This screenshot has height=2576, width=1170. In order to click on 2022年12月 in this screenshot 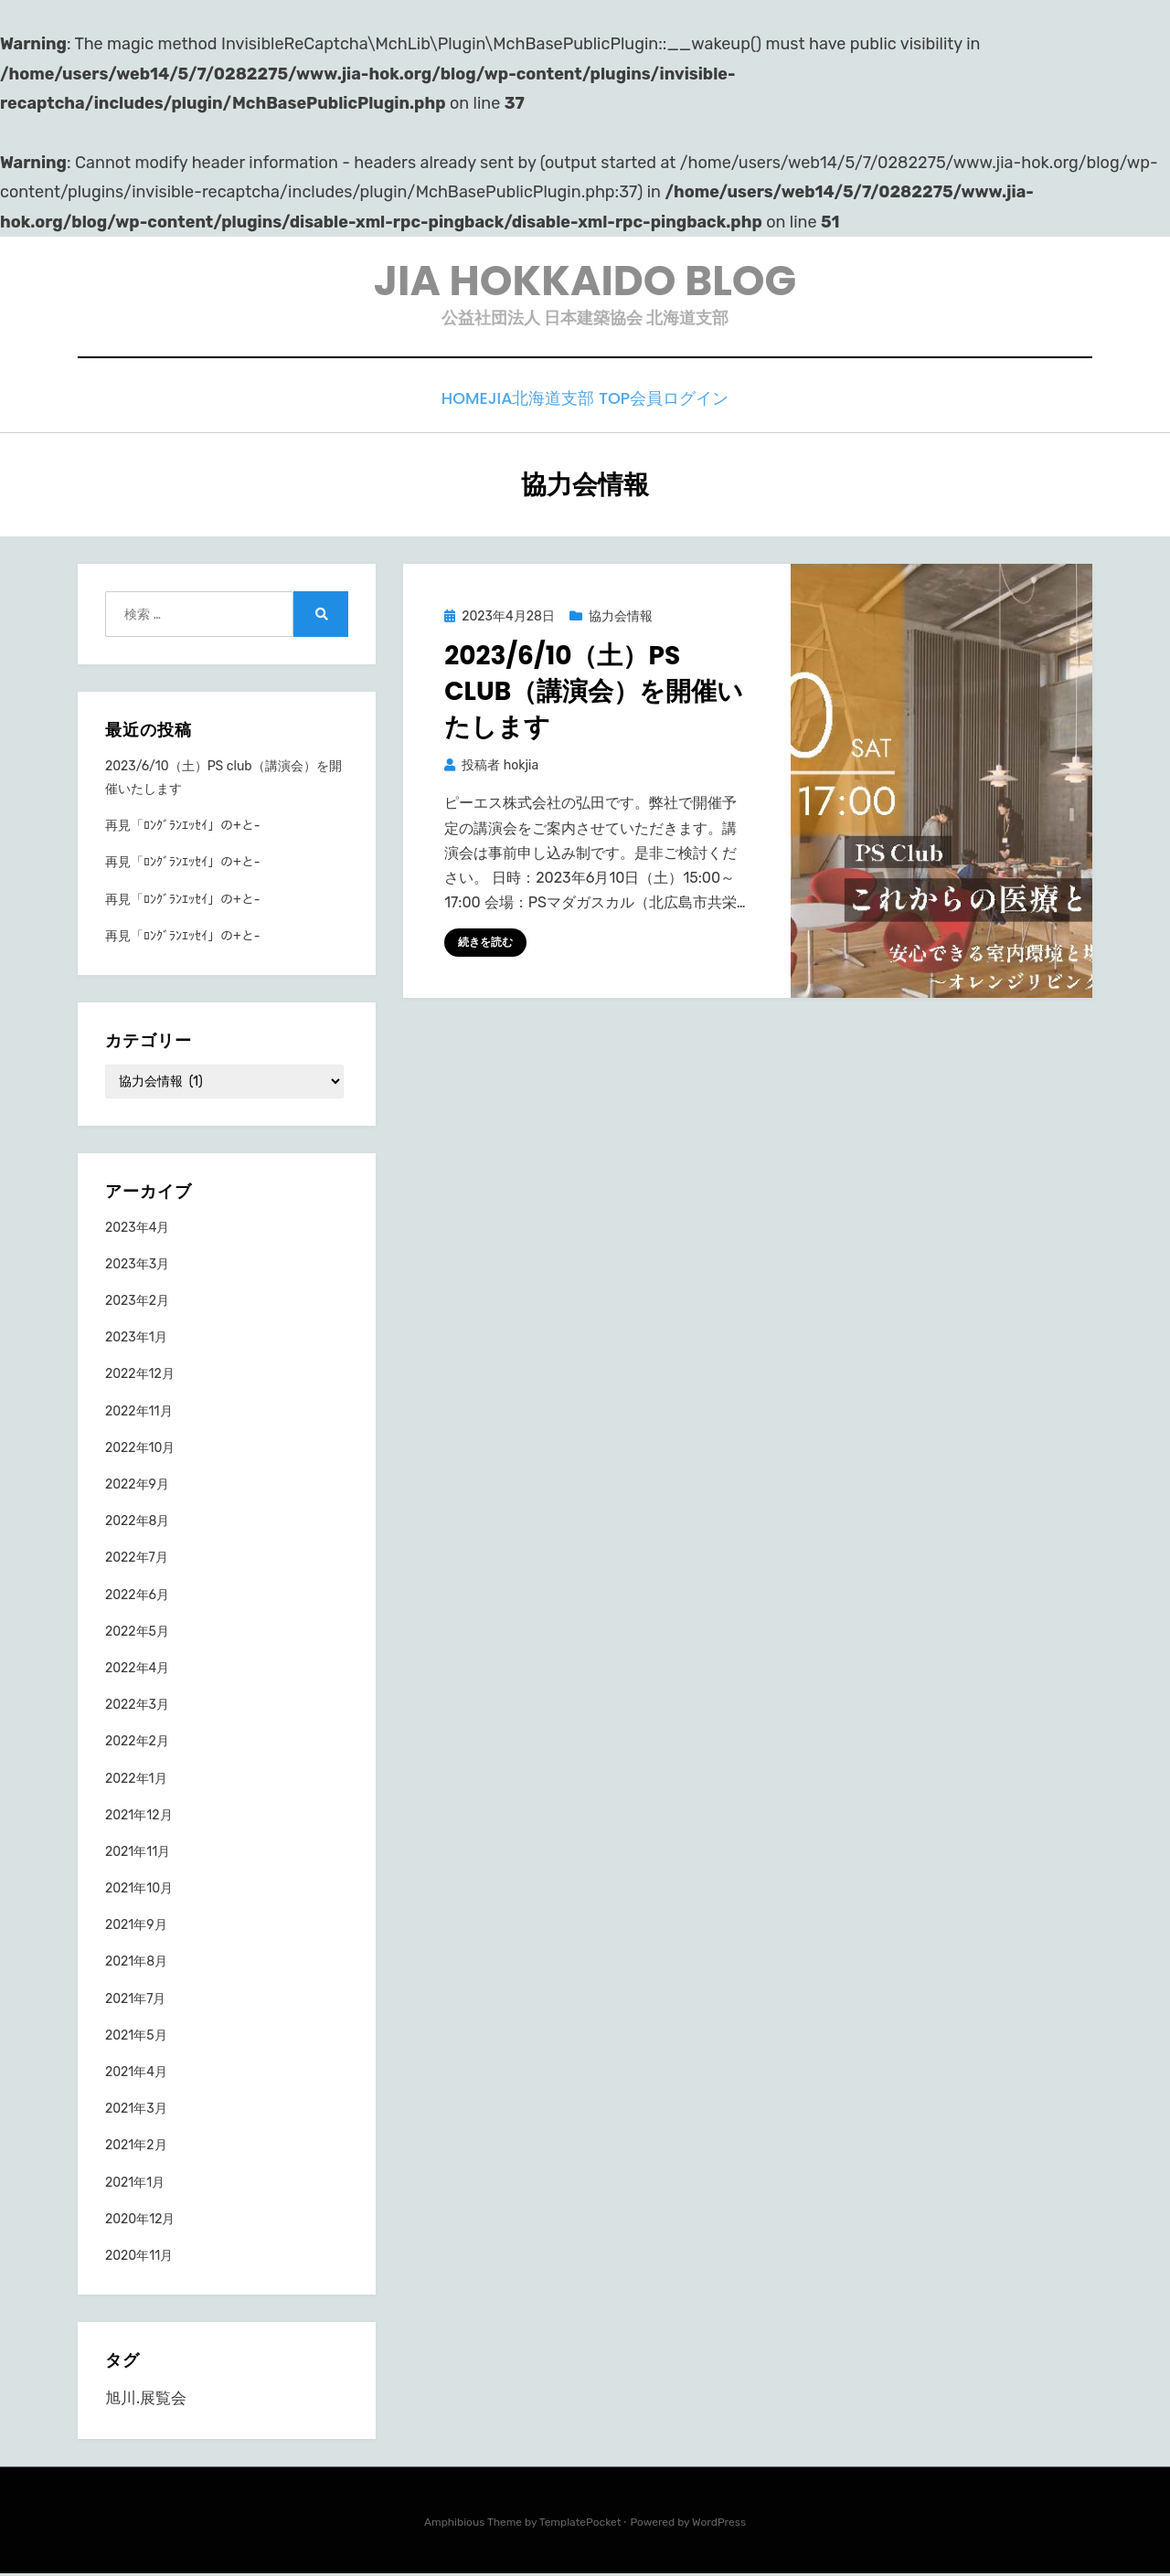, I will do `click(140, 1375)`.